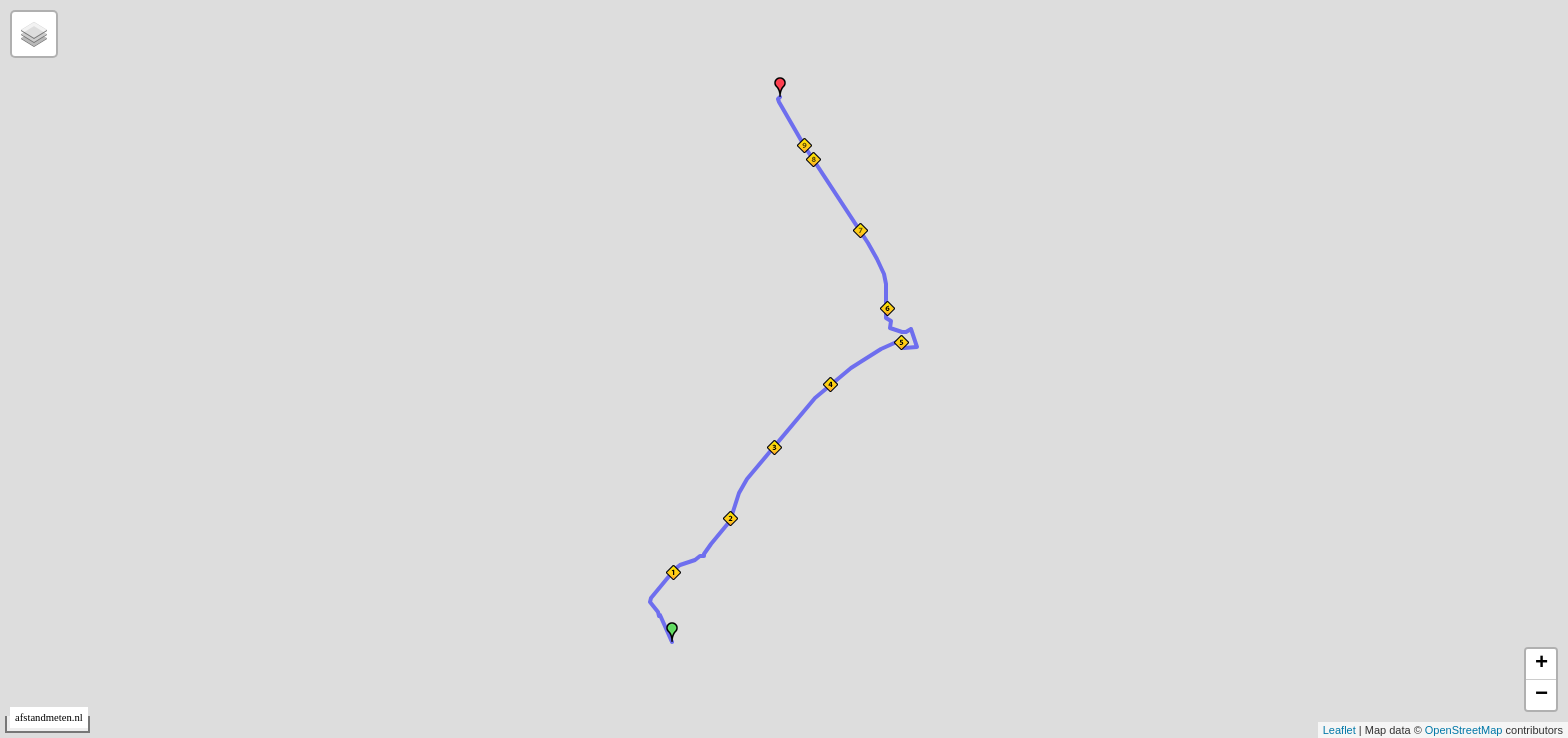 The width and height of the screenshot is (1568, 738). What do you see at coordinates (49, 717) in the screenshot?
I see `afstandmeten.nl` at bounding box center [49, 717].